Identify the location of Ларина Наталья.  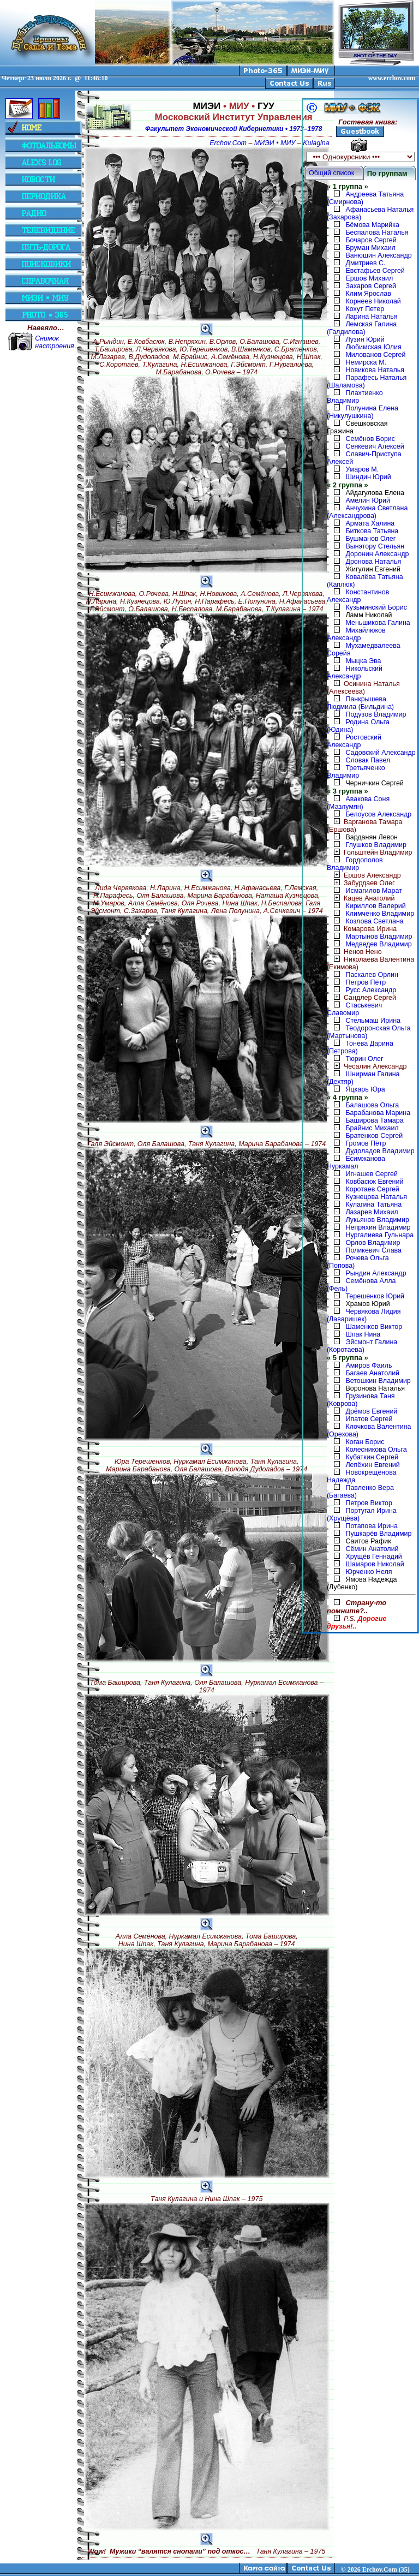
(371, 316).